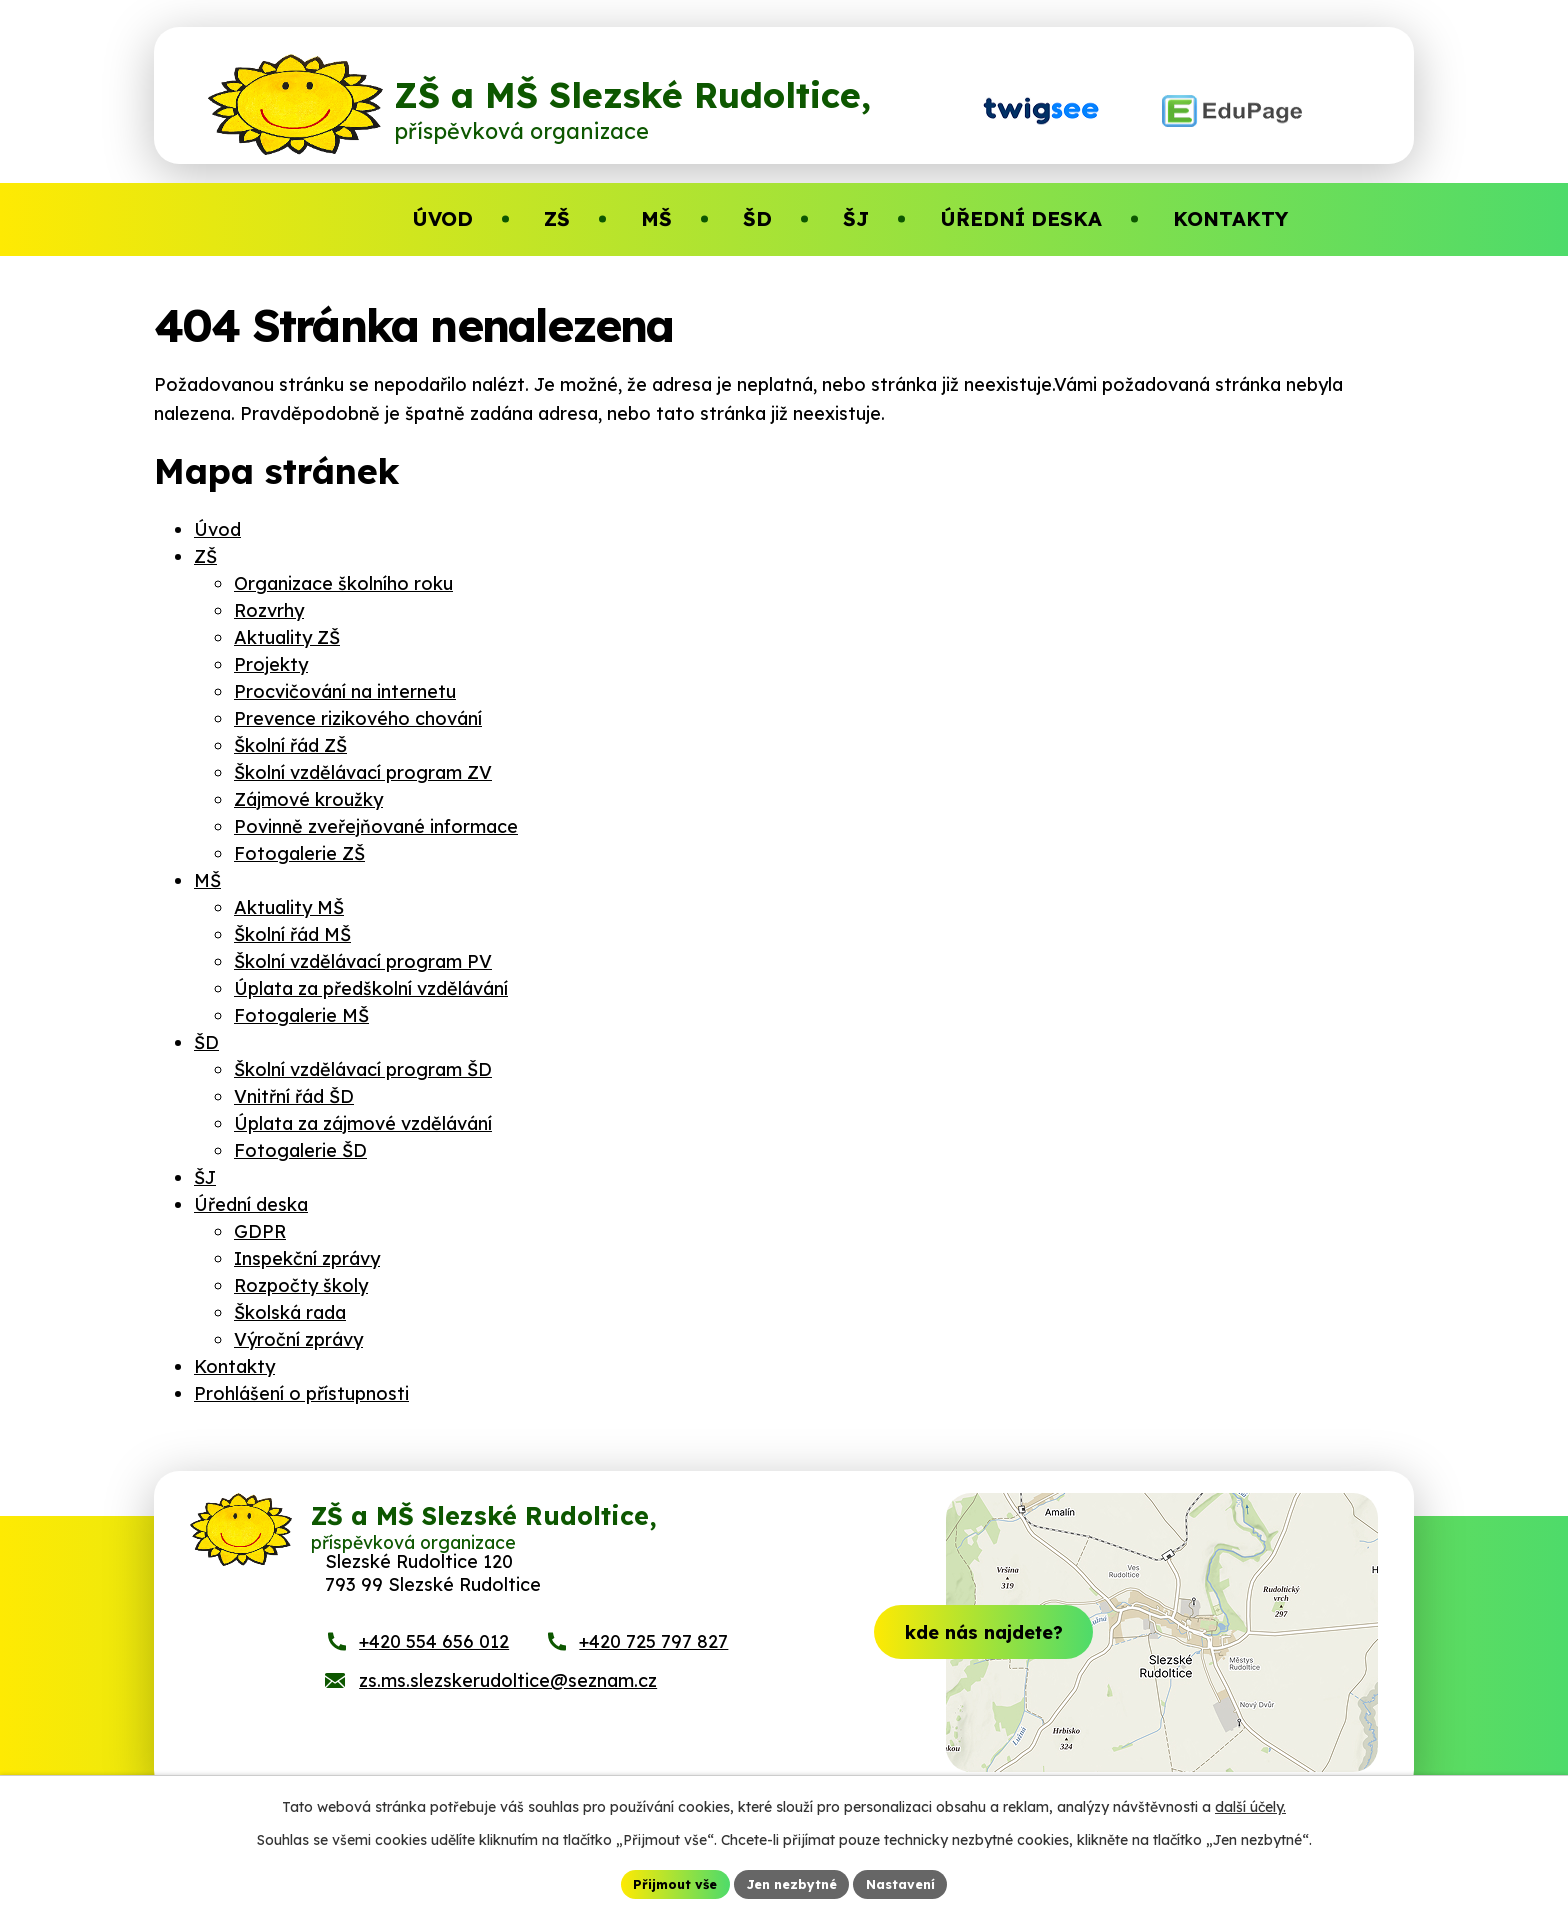 Image resolution: width=1568 pixels, height=1918 pixels. Describe the element at coordinates (207, 880) in the screenshot. I see `MŠ` at that location.